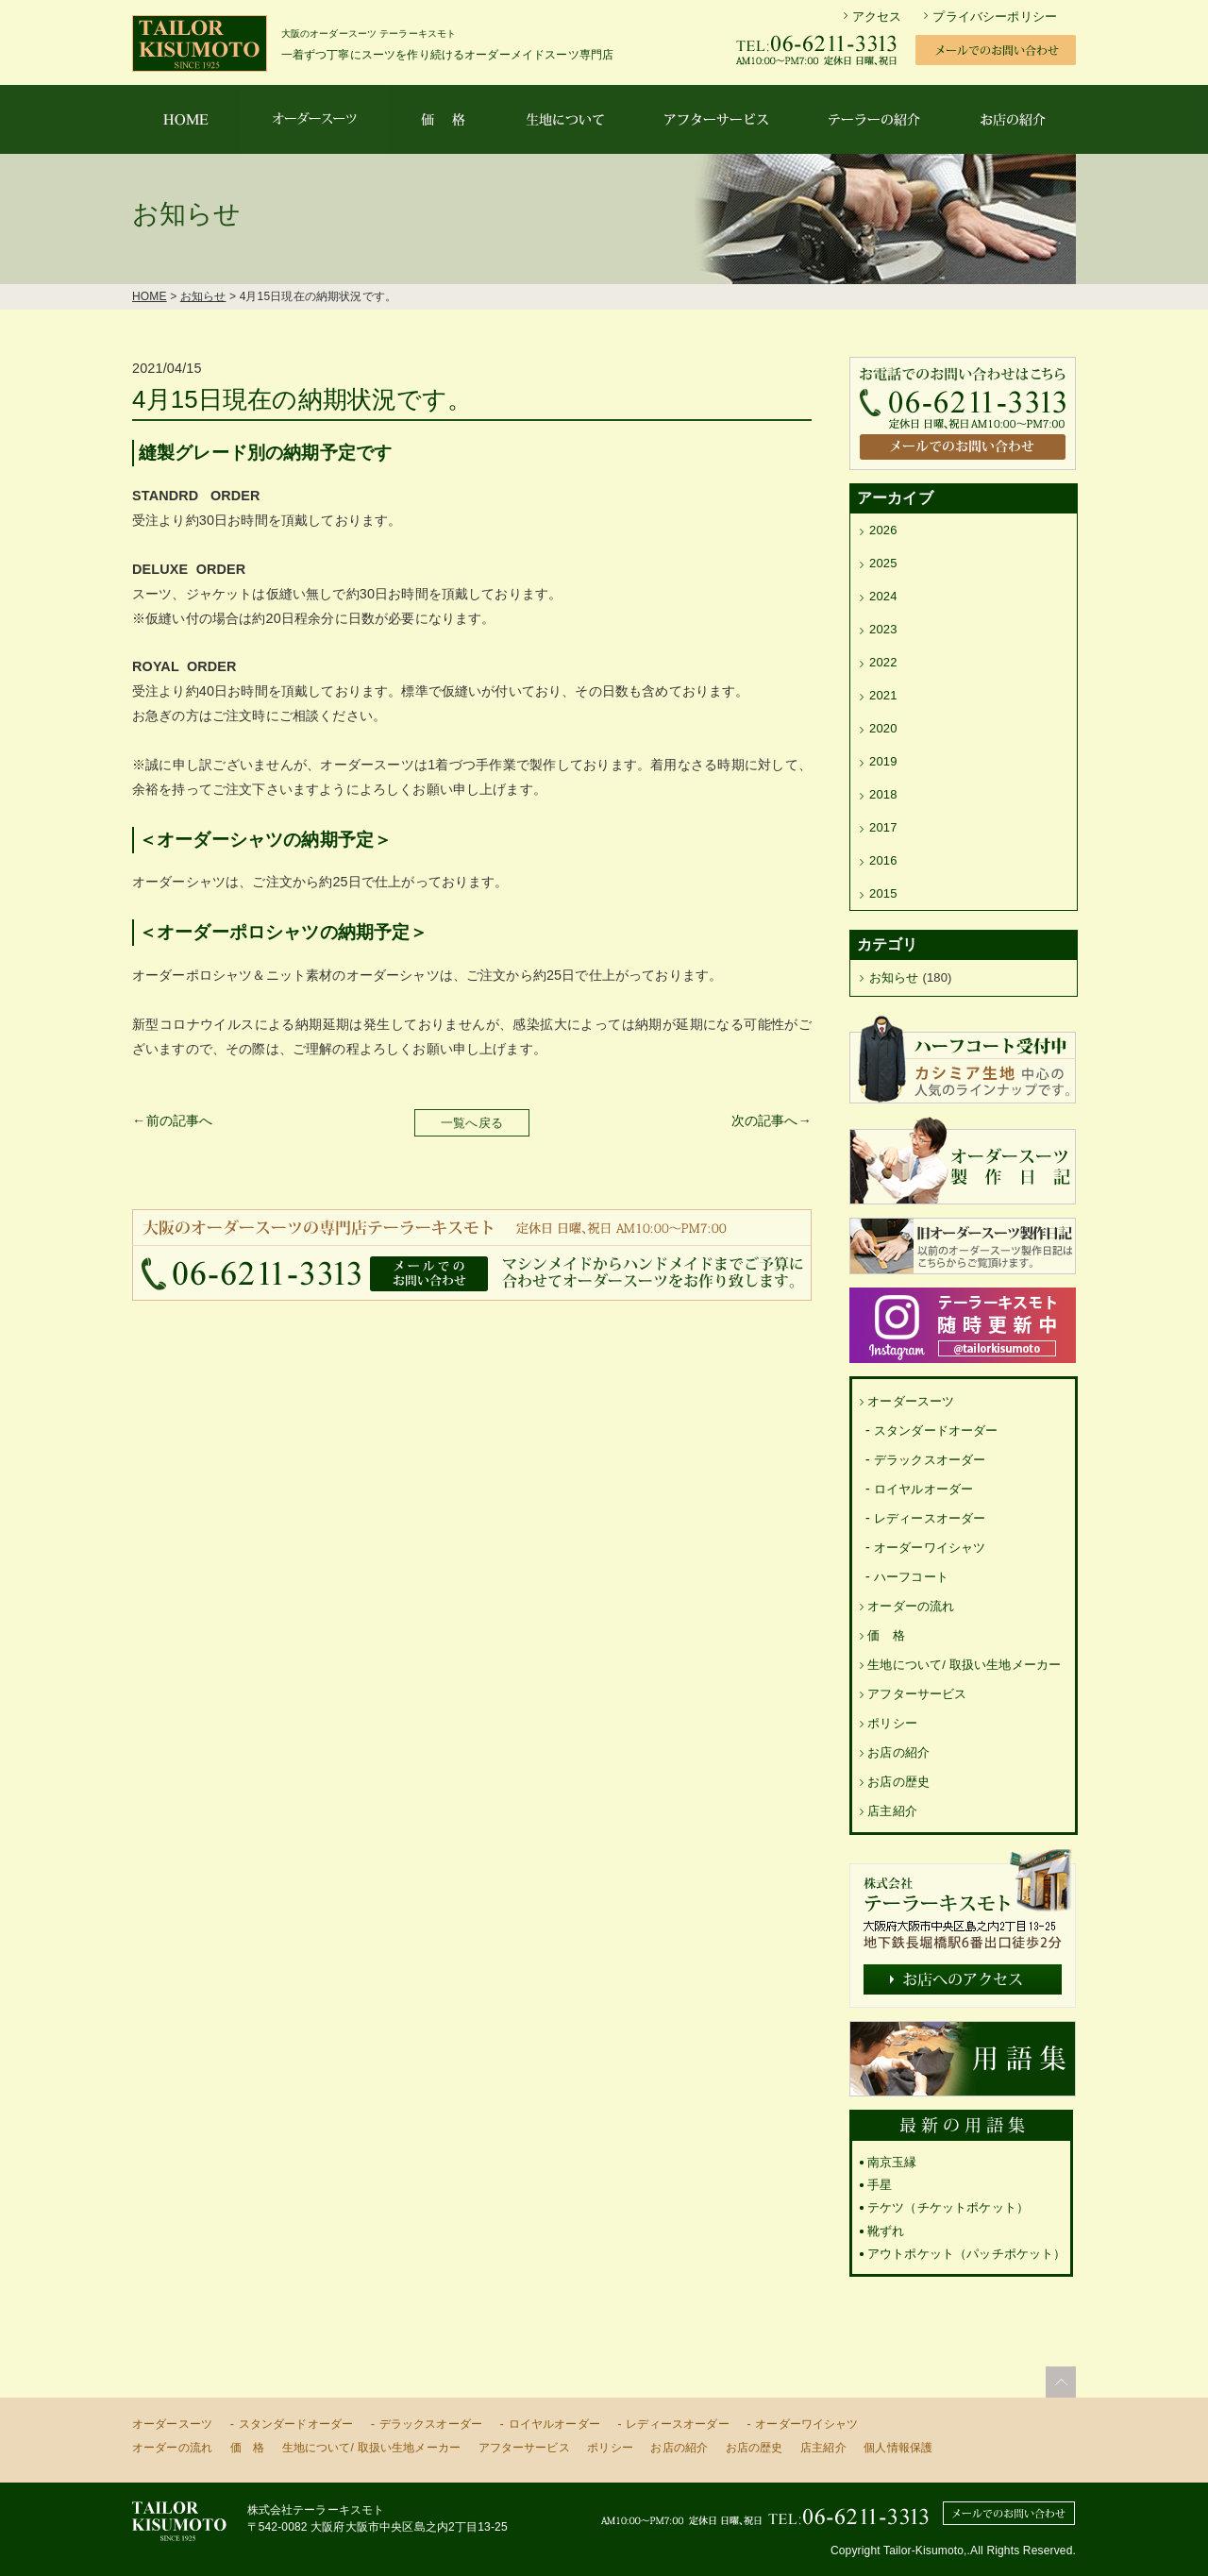  What do you see at coordinates (764, 1120) in the screenshot?
I see `次の記事へ` at bounding box center [764, 1120].